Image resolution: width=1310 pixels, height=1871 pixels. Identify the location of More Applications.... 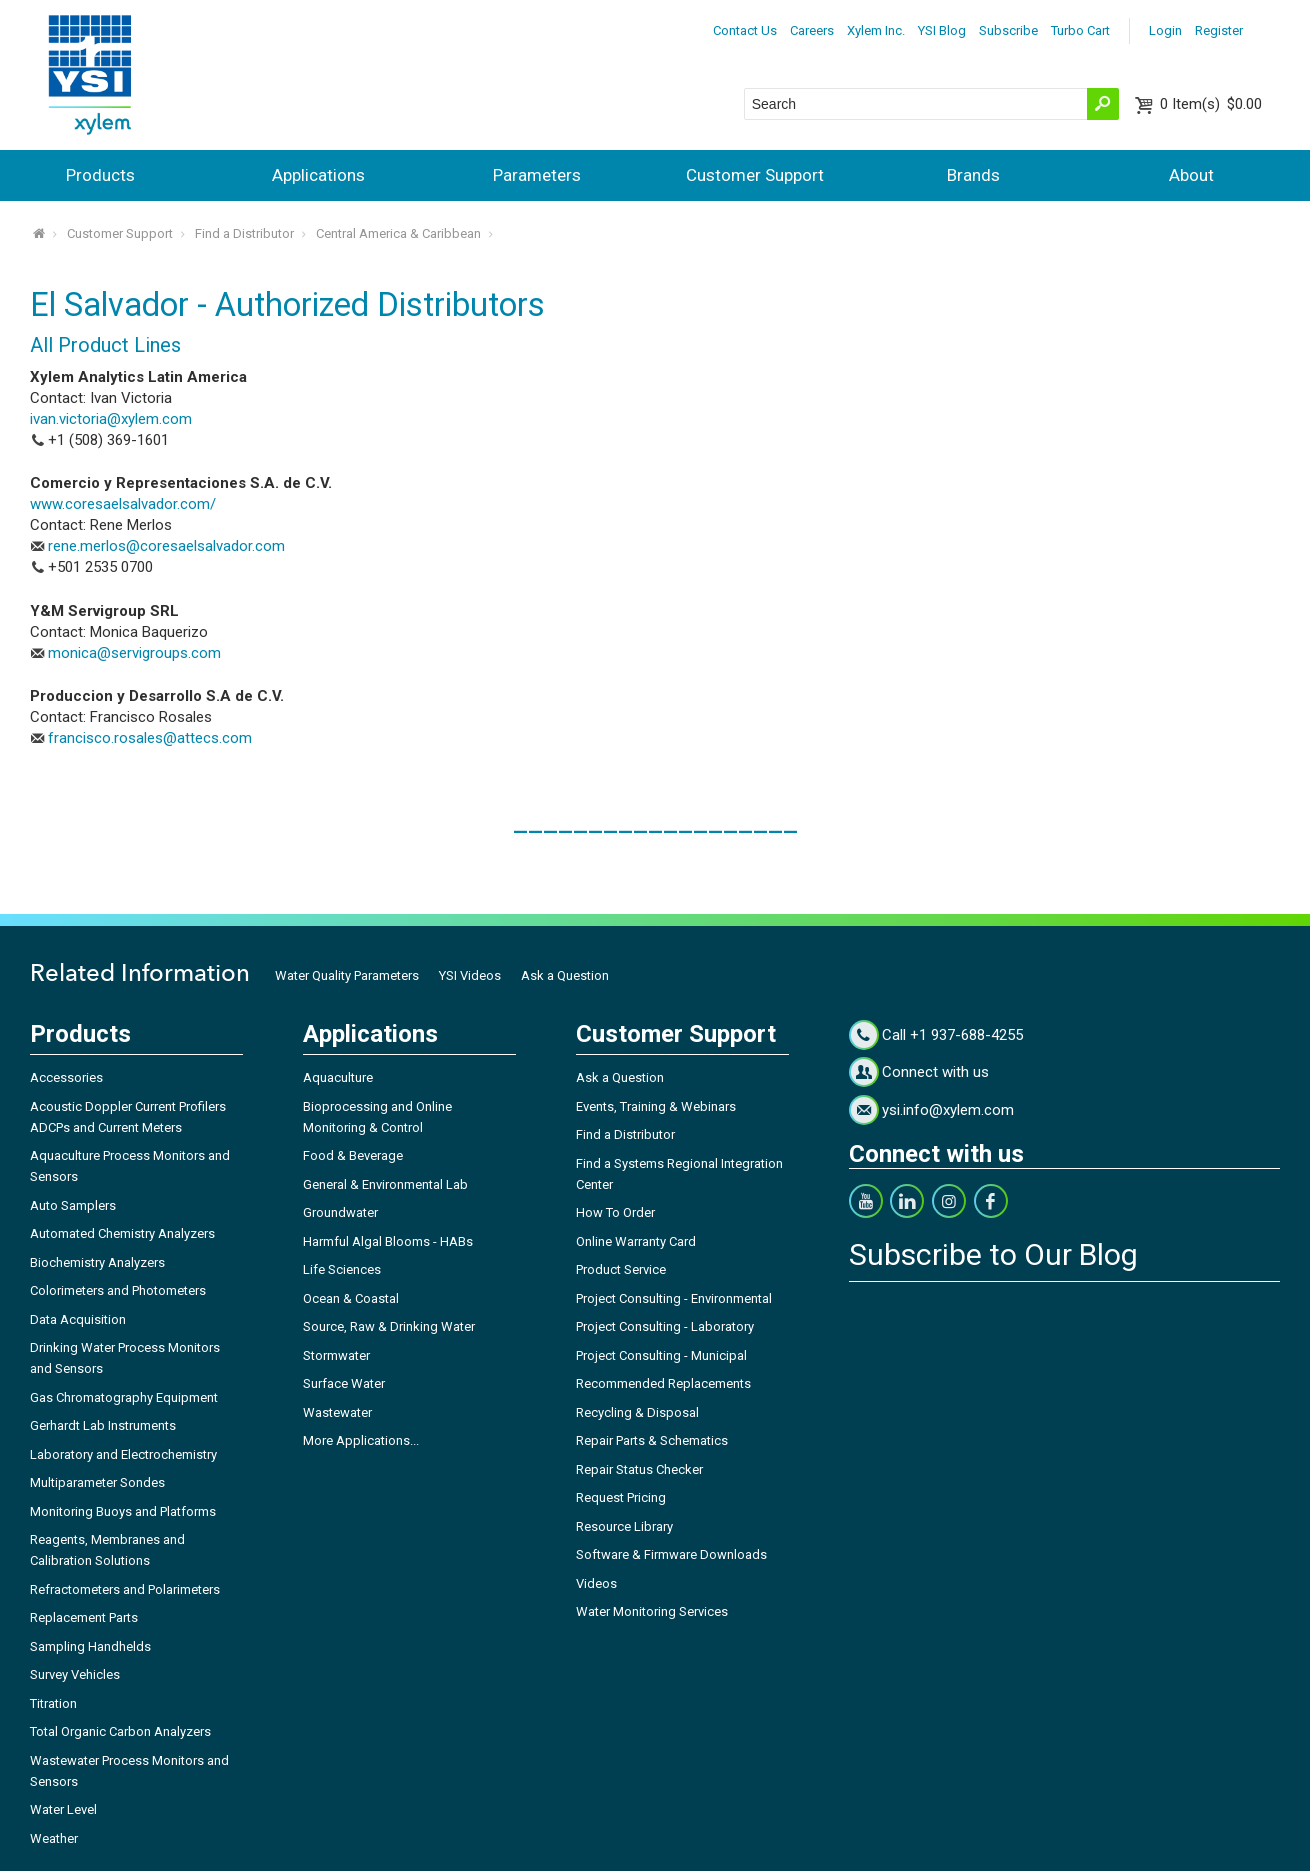
(361, 1440).